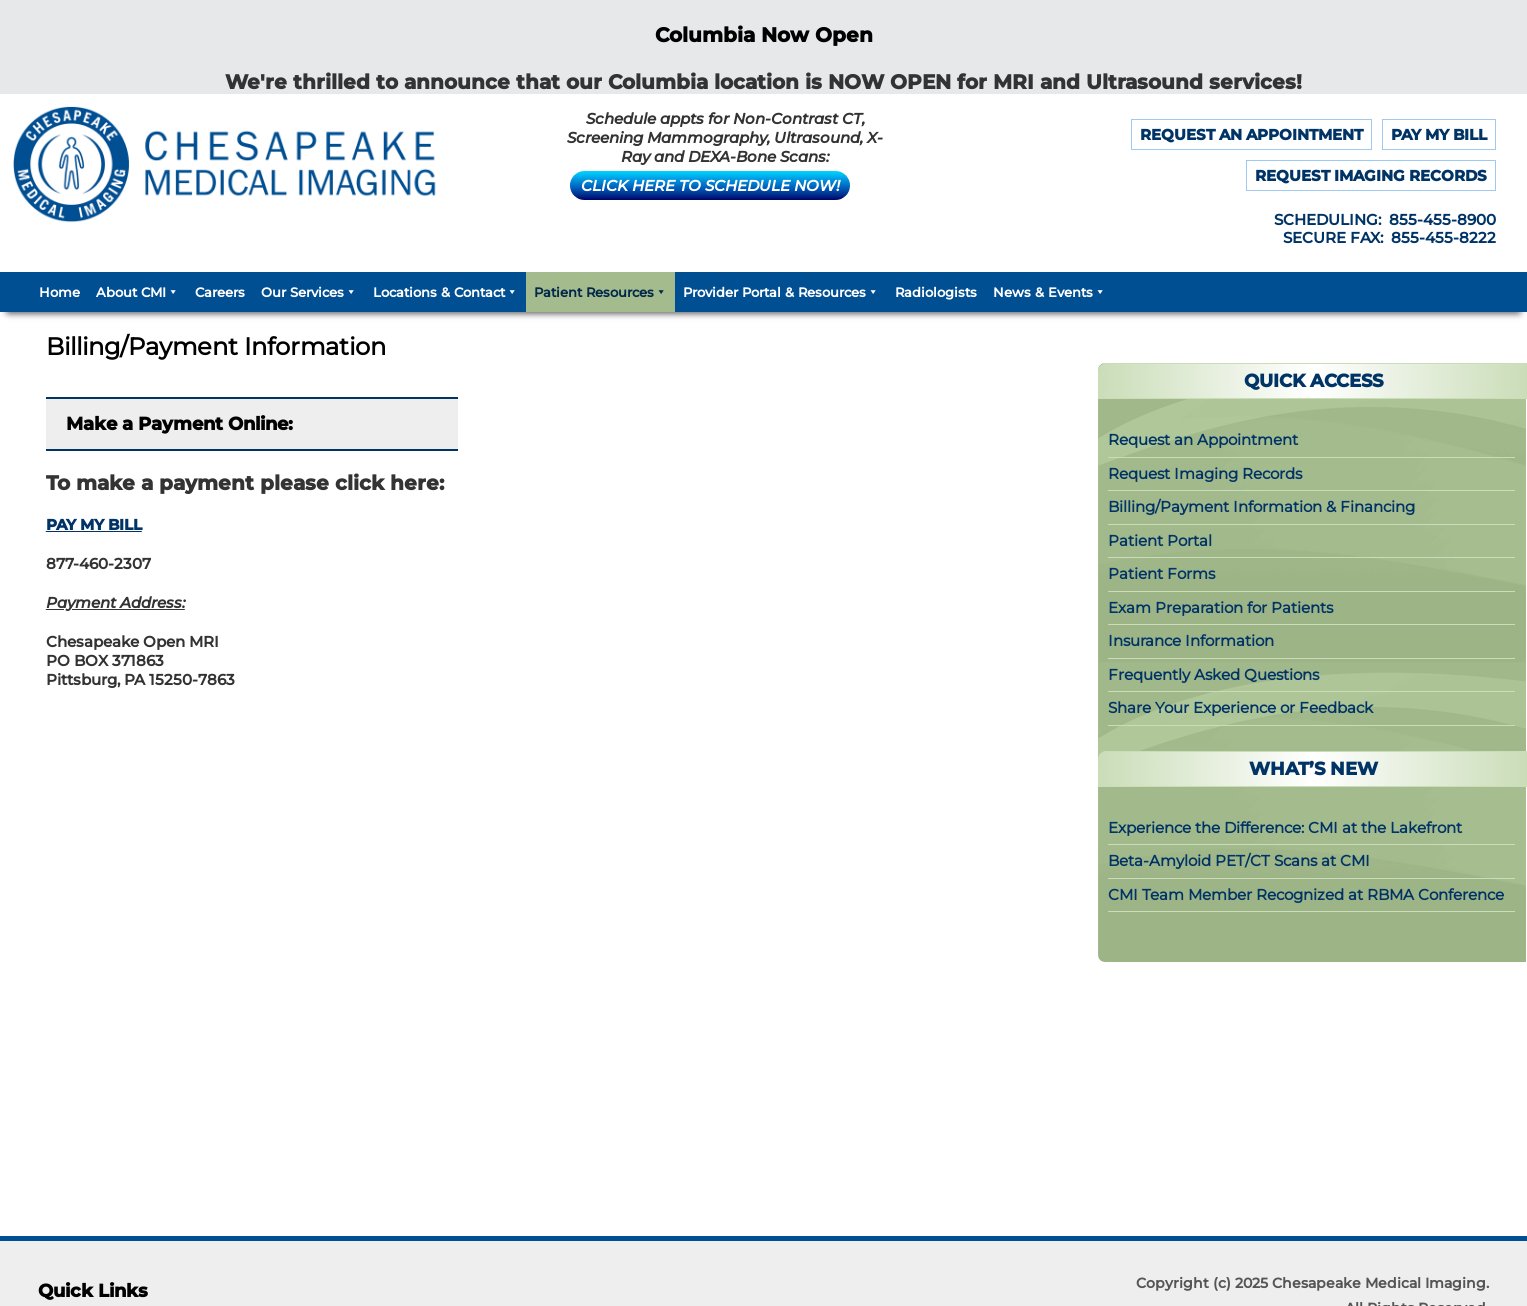  I want to click on Patient Resources, so click(600, 292).